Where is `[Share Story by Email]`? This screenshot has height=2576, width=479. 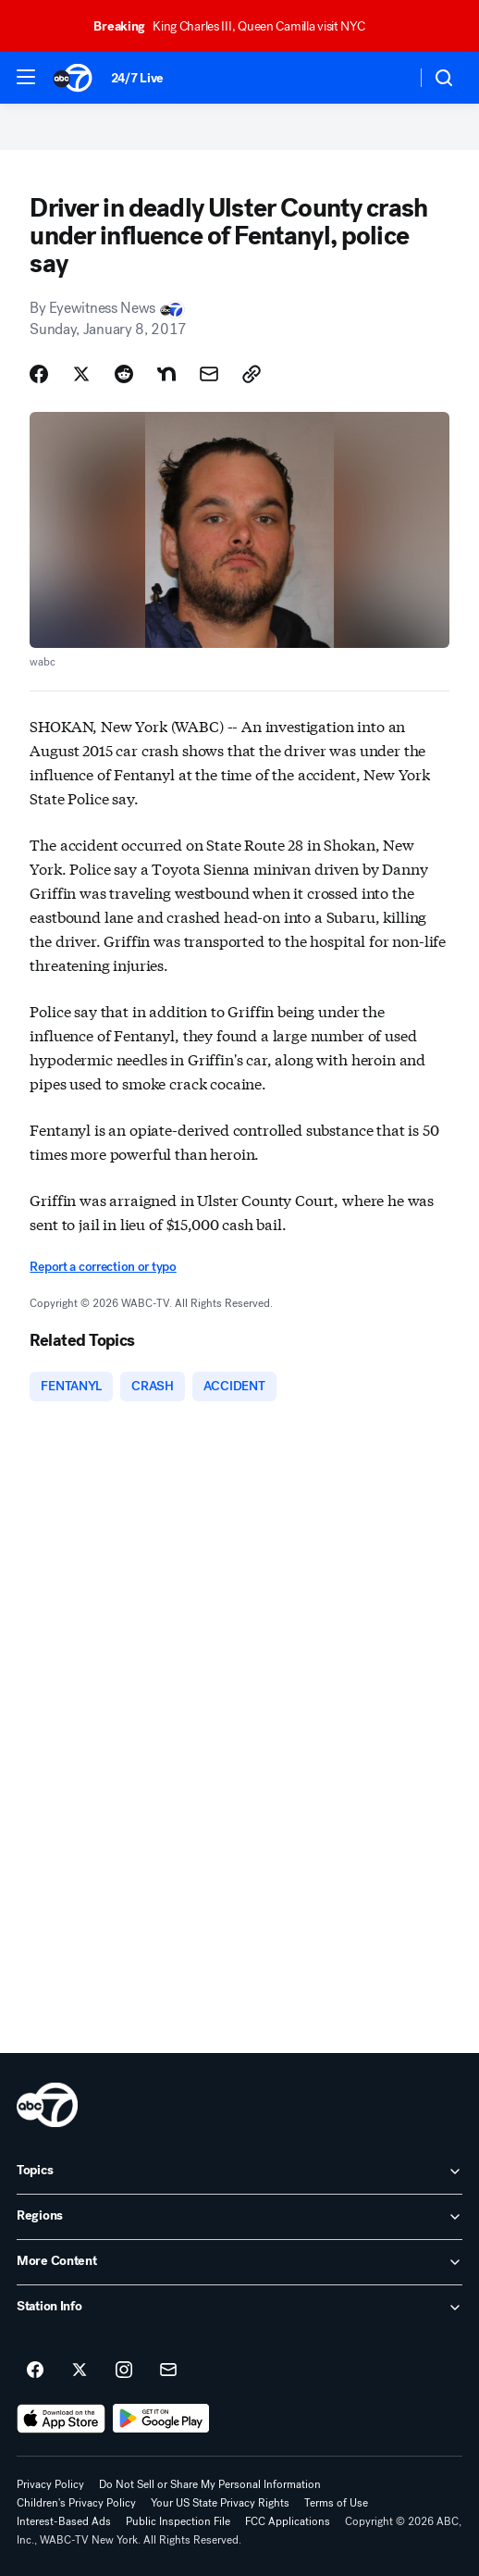
[Share Story by Email] is located at coordinates (209, 374).